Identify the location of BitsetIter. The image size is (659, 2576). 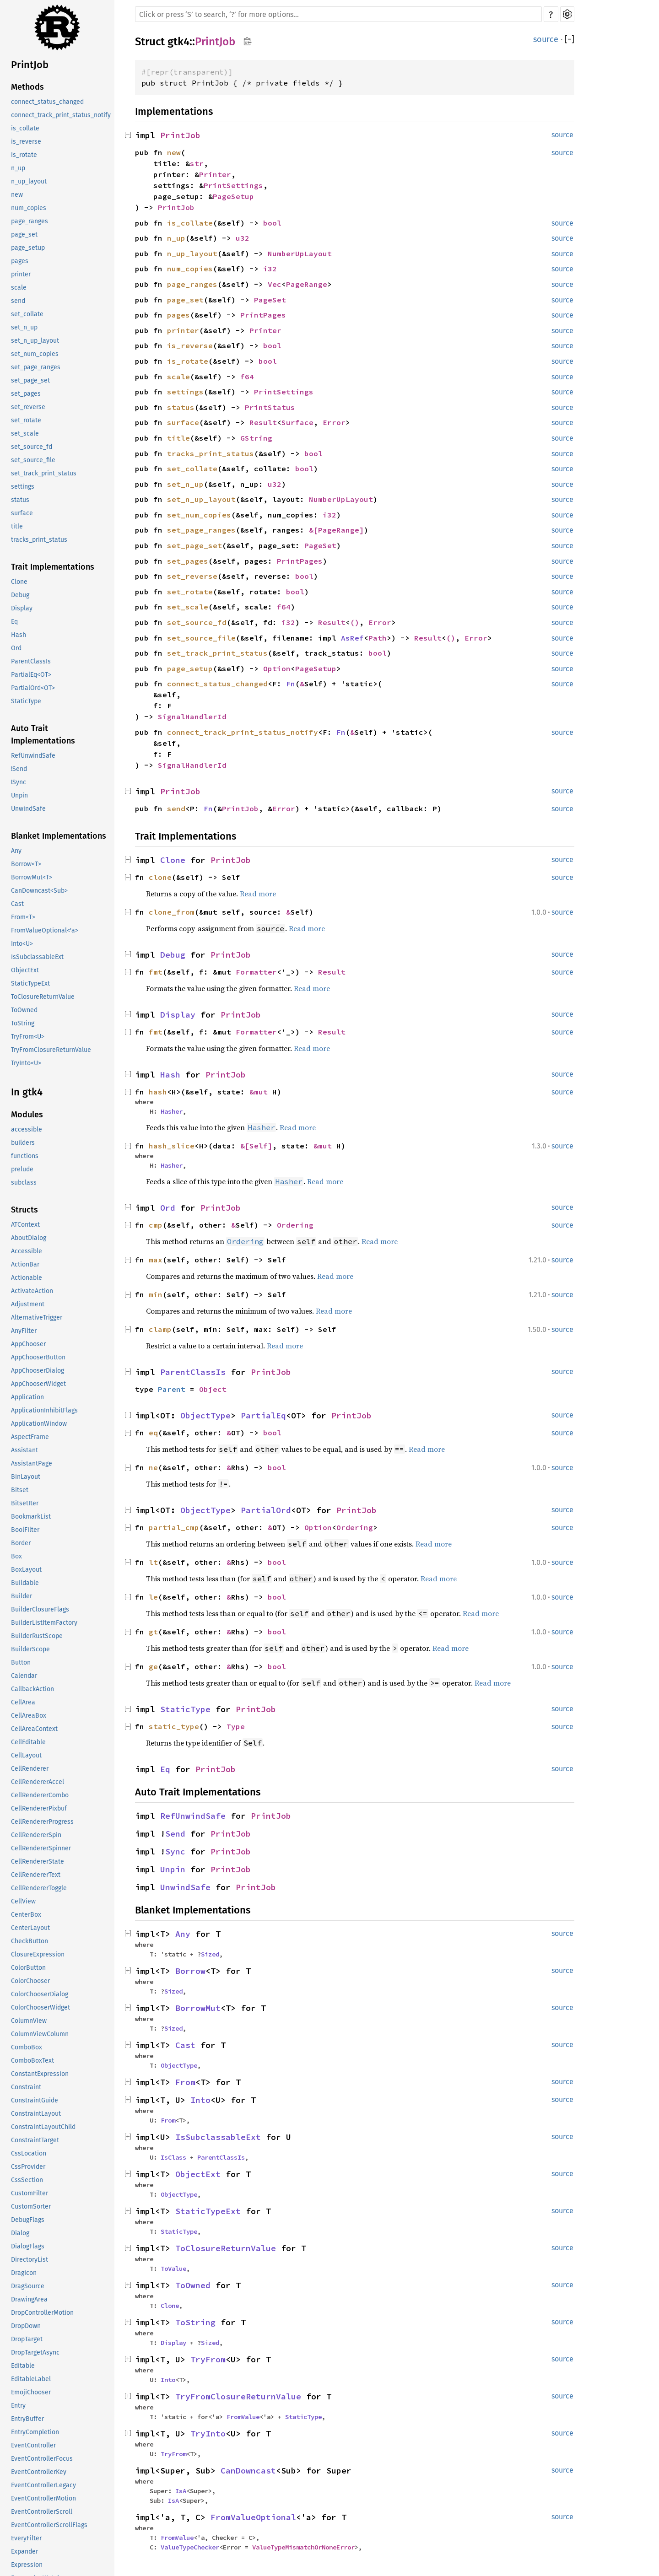
(24, 1503).